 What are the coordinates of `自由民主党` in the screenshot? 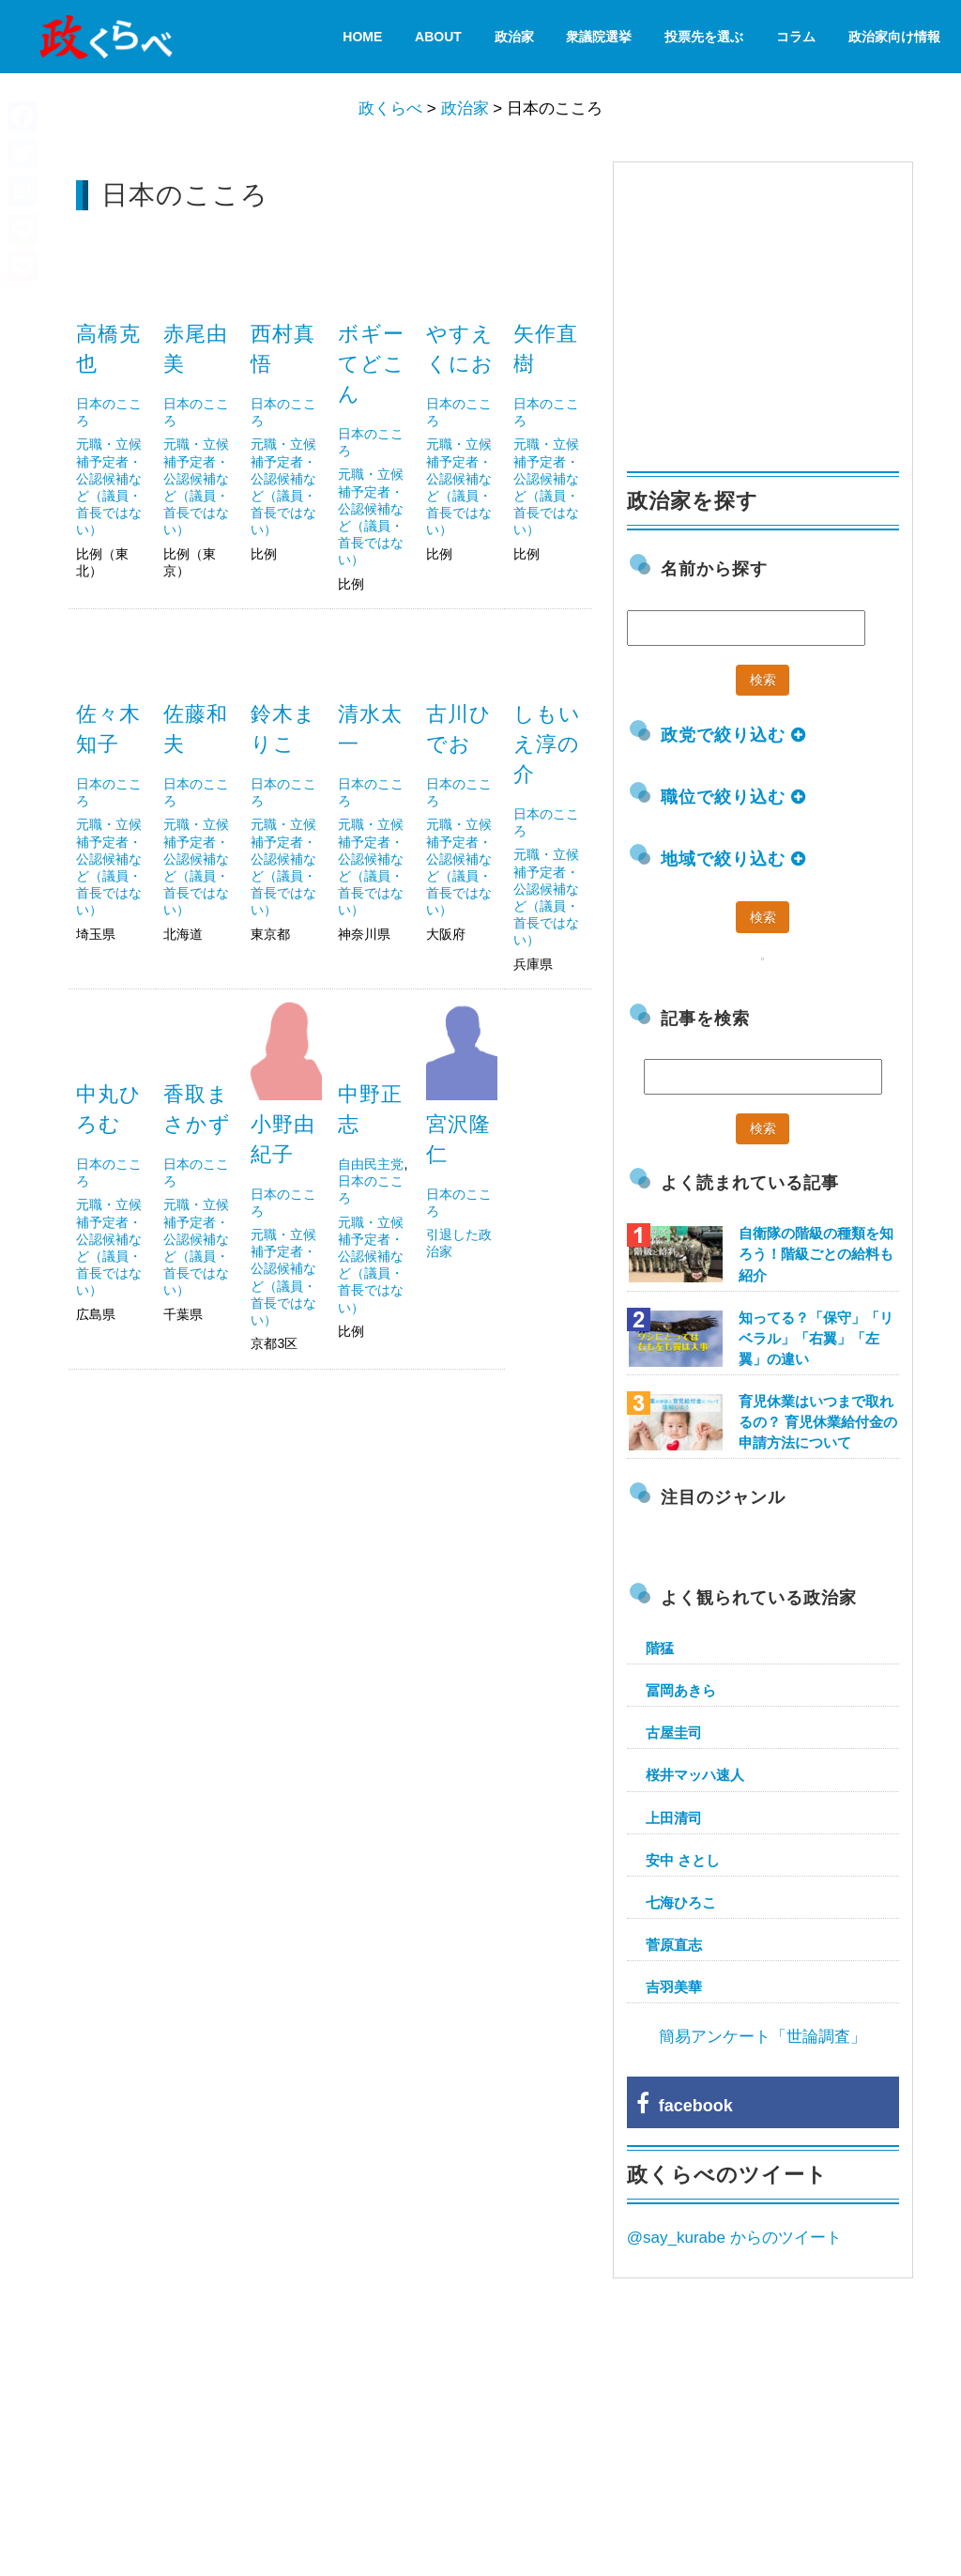 It's located at (371, 1164).